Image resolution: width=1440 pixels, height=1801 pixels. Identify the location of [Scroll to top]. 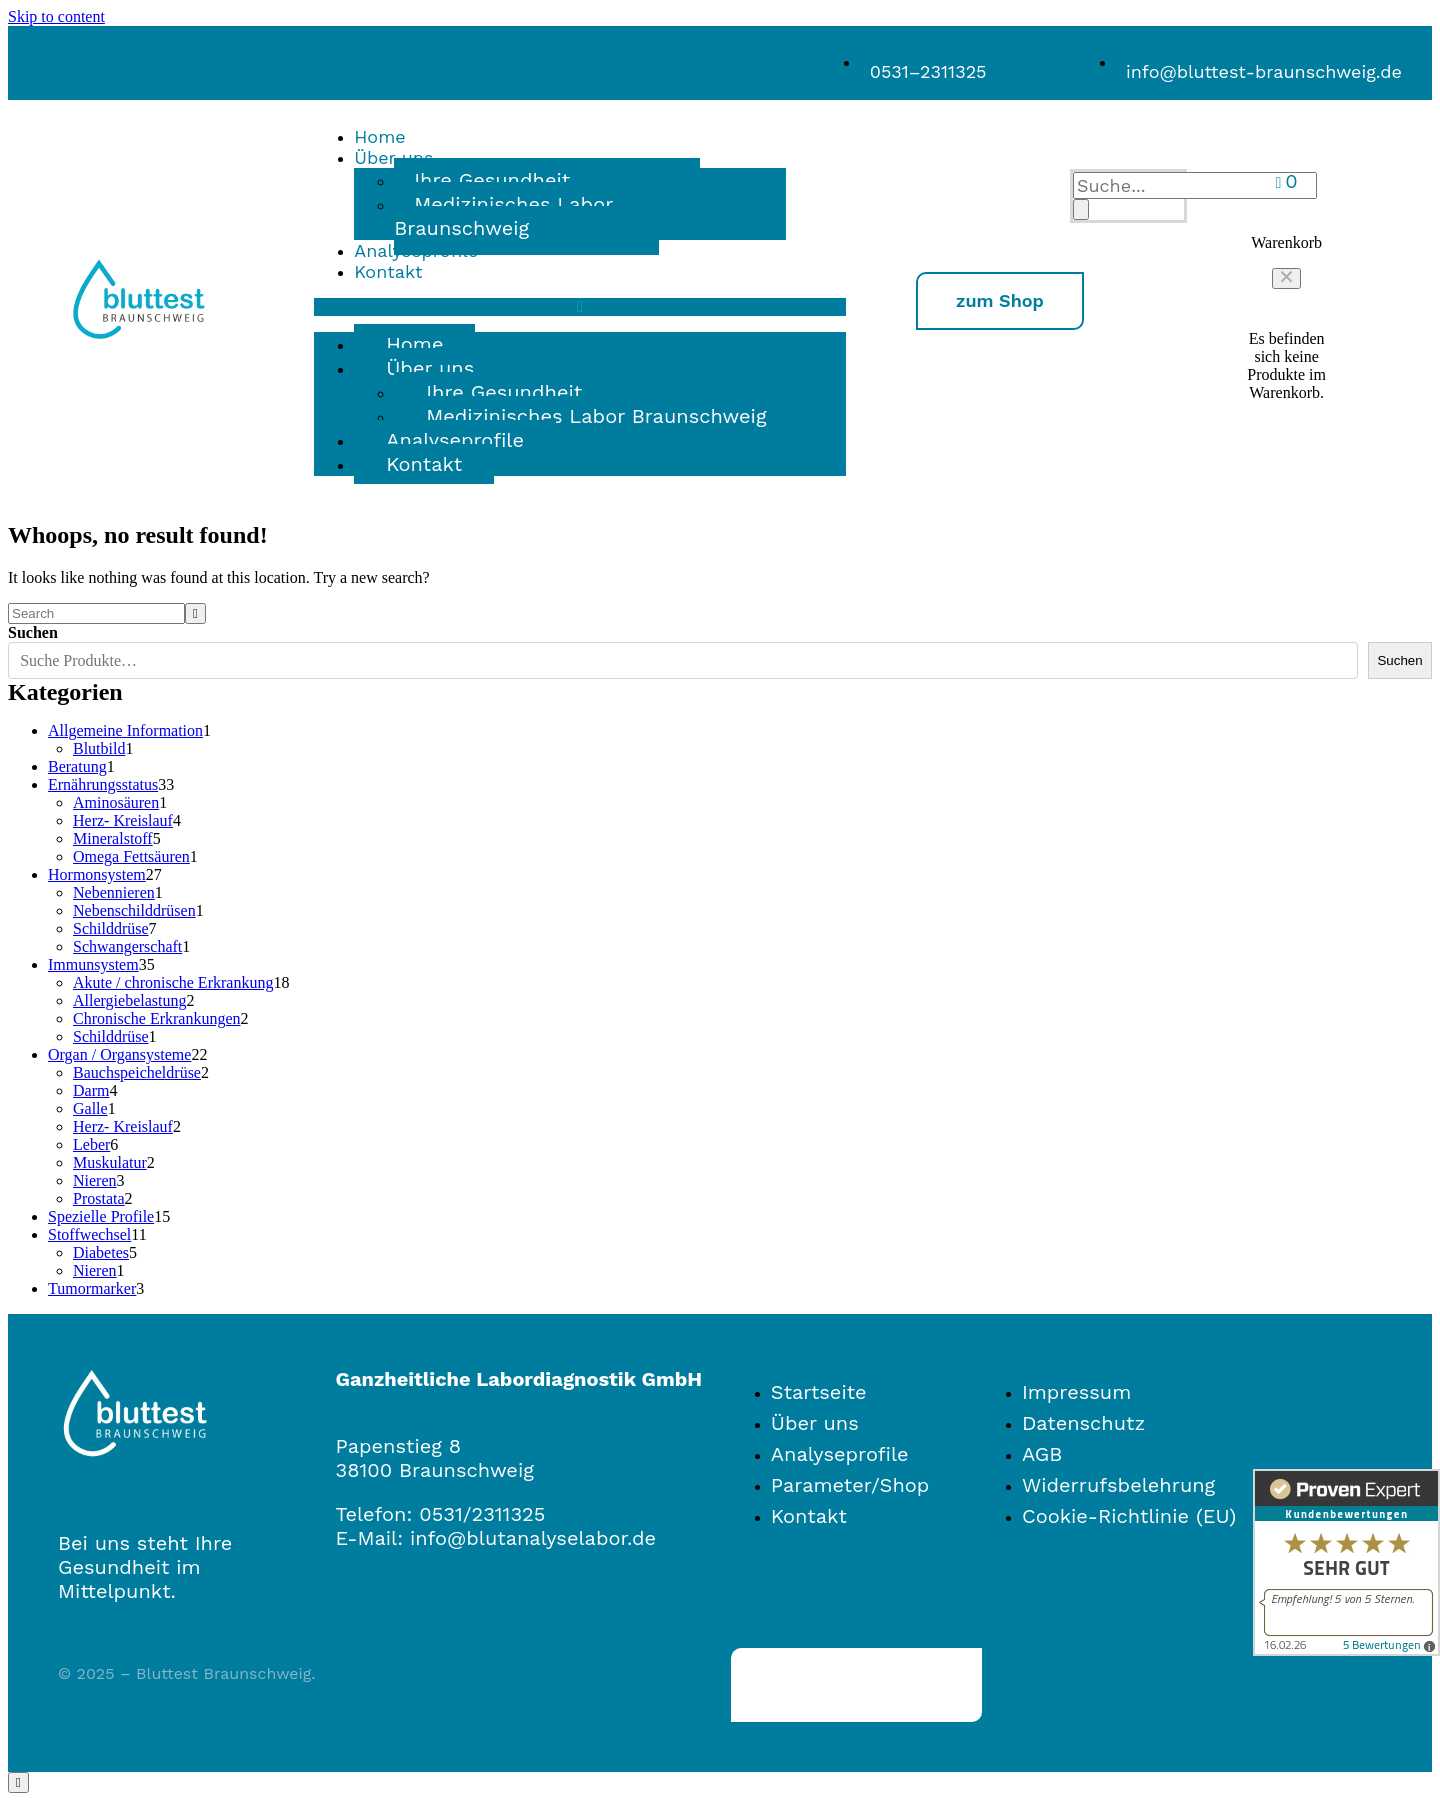
(18, 1782).